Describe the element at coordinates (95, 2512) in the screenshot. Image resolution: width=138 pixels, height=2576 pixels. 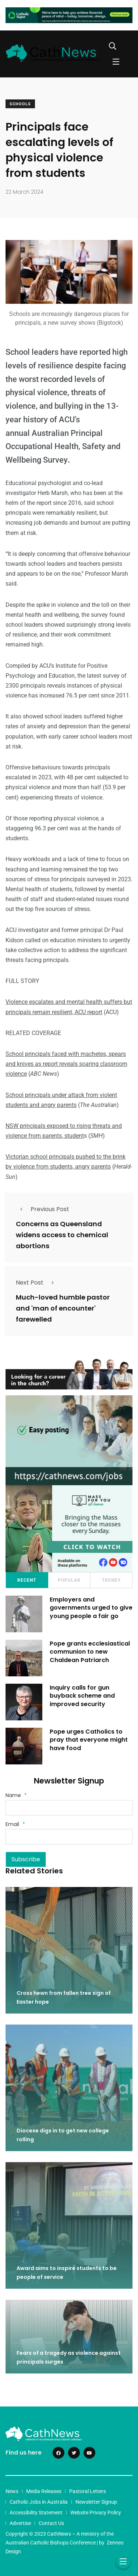
I see `Website Privacy Policy` at that location.